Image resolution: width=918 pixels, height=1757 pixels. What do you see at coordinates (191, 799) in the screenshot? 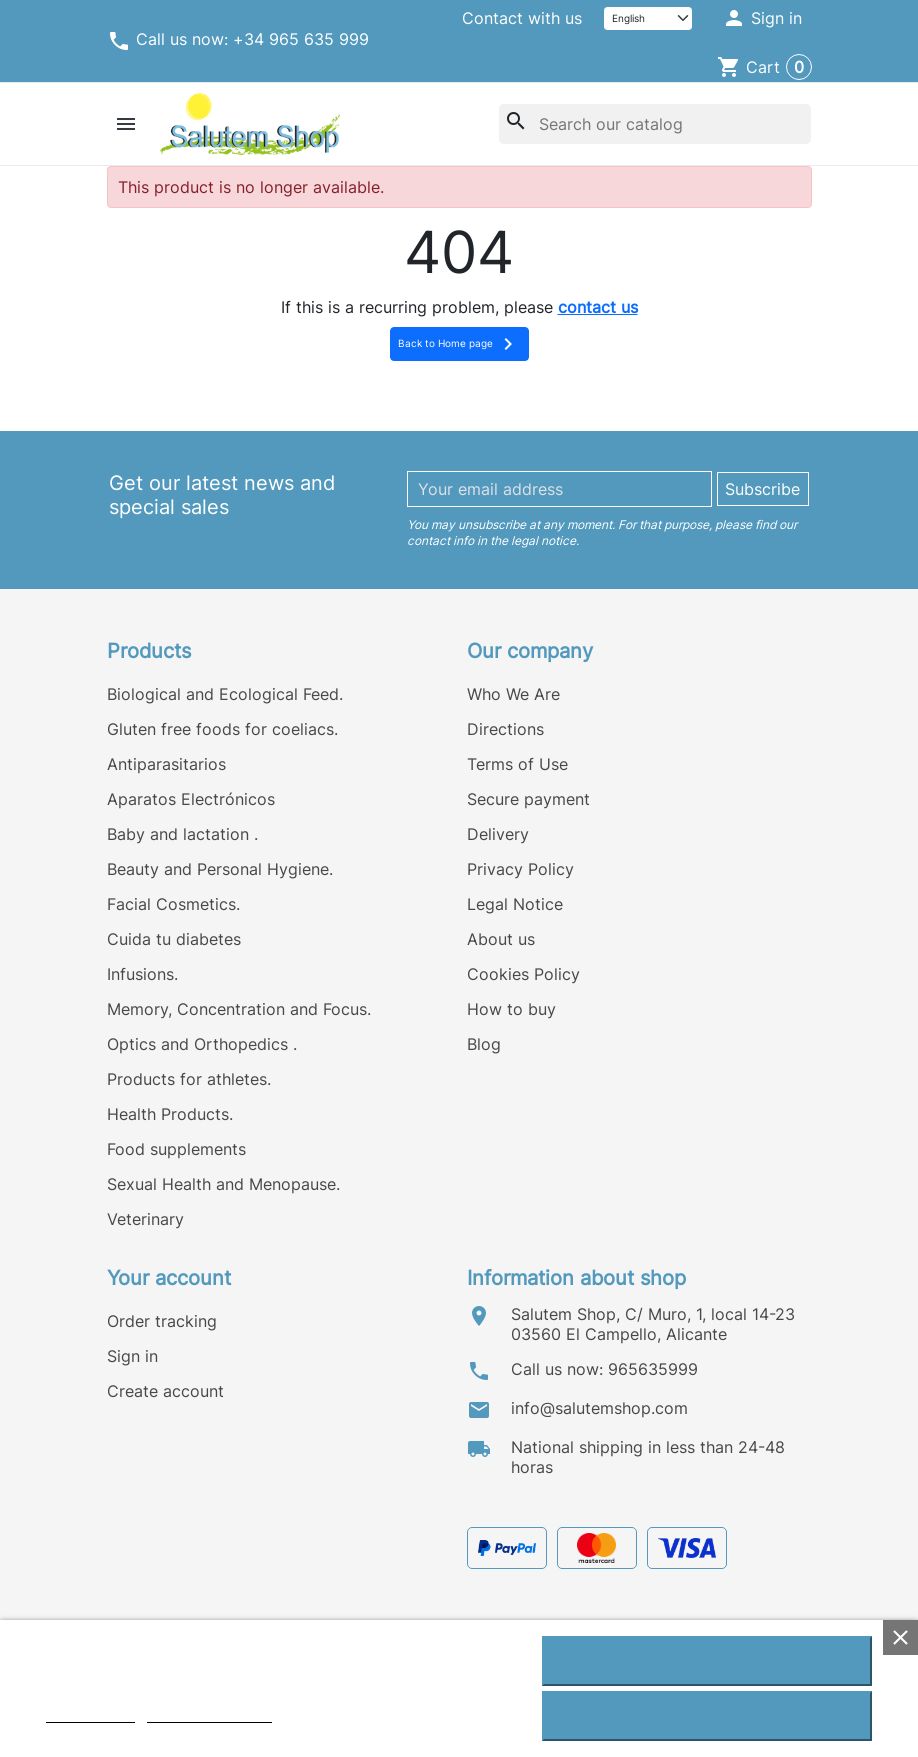
I see `Aparatos Electrónicos` at bounding box center [191, 799].